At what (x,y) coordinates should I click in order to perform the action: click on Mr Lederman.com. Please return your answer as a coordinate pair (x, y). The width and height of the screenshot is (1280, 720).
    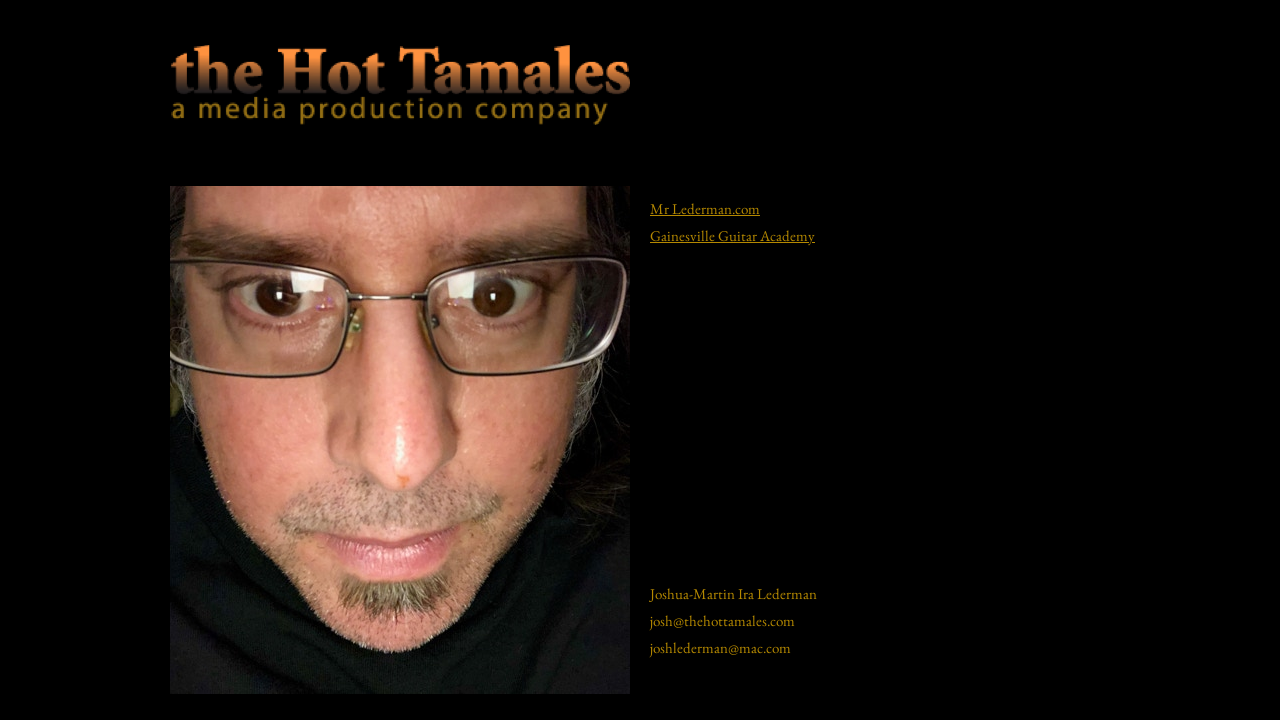
    Looking at the image, I should click on (705, 208).